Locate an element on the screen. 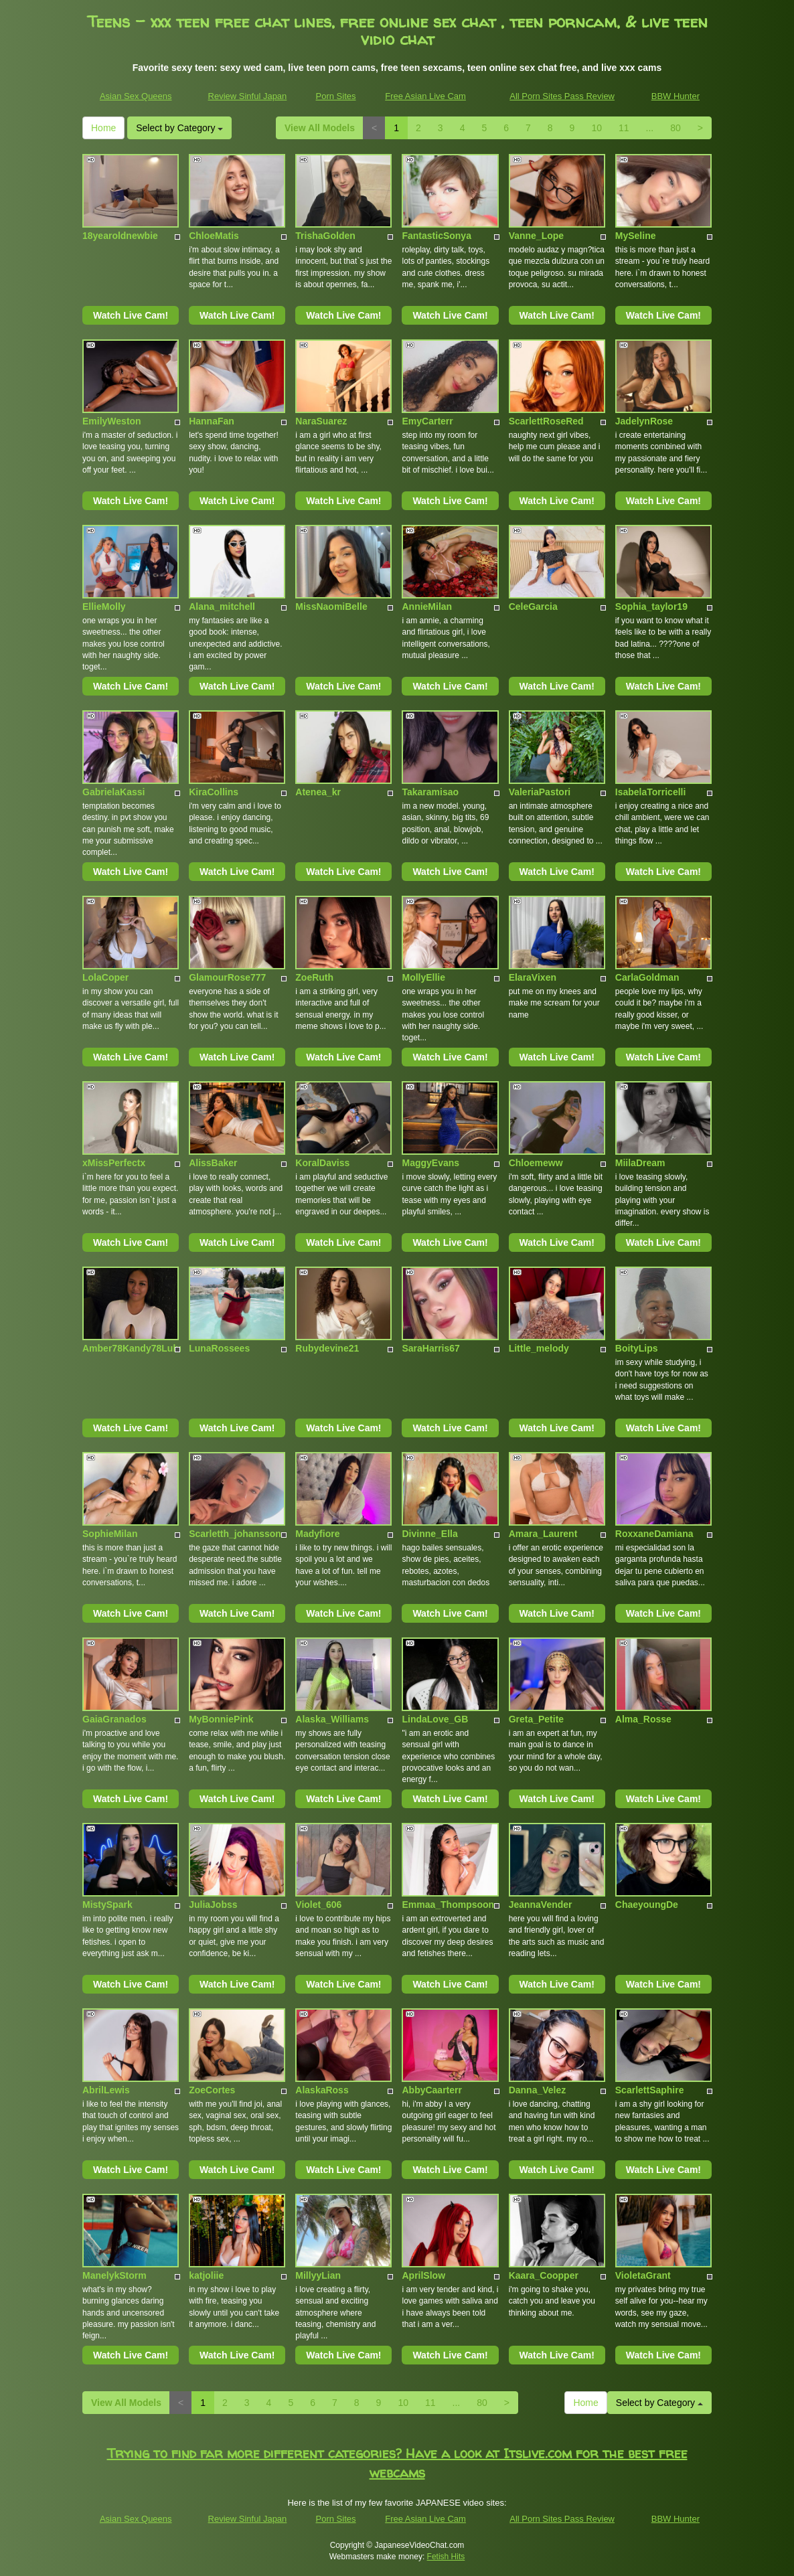  Trying to find far more different categories? Have a look at Itslive.com for the best free webcams is located at coordinates (397, 2463).